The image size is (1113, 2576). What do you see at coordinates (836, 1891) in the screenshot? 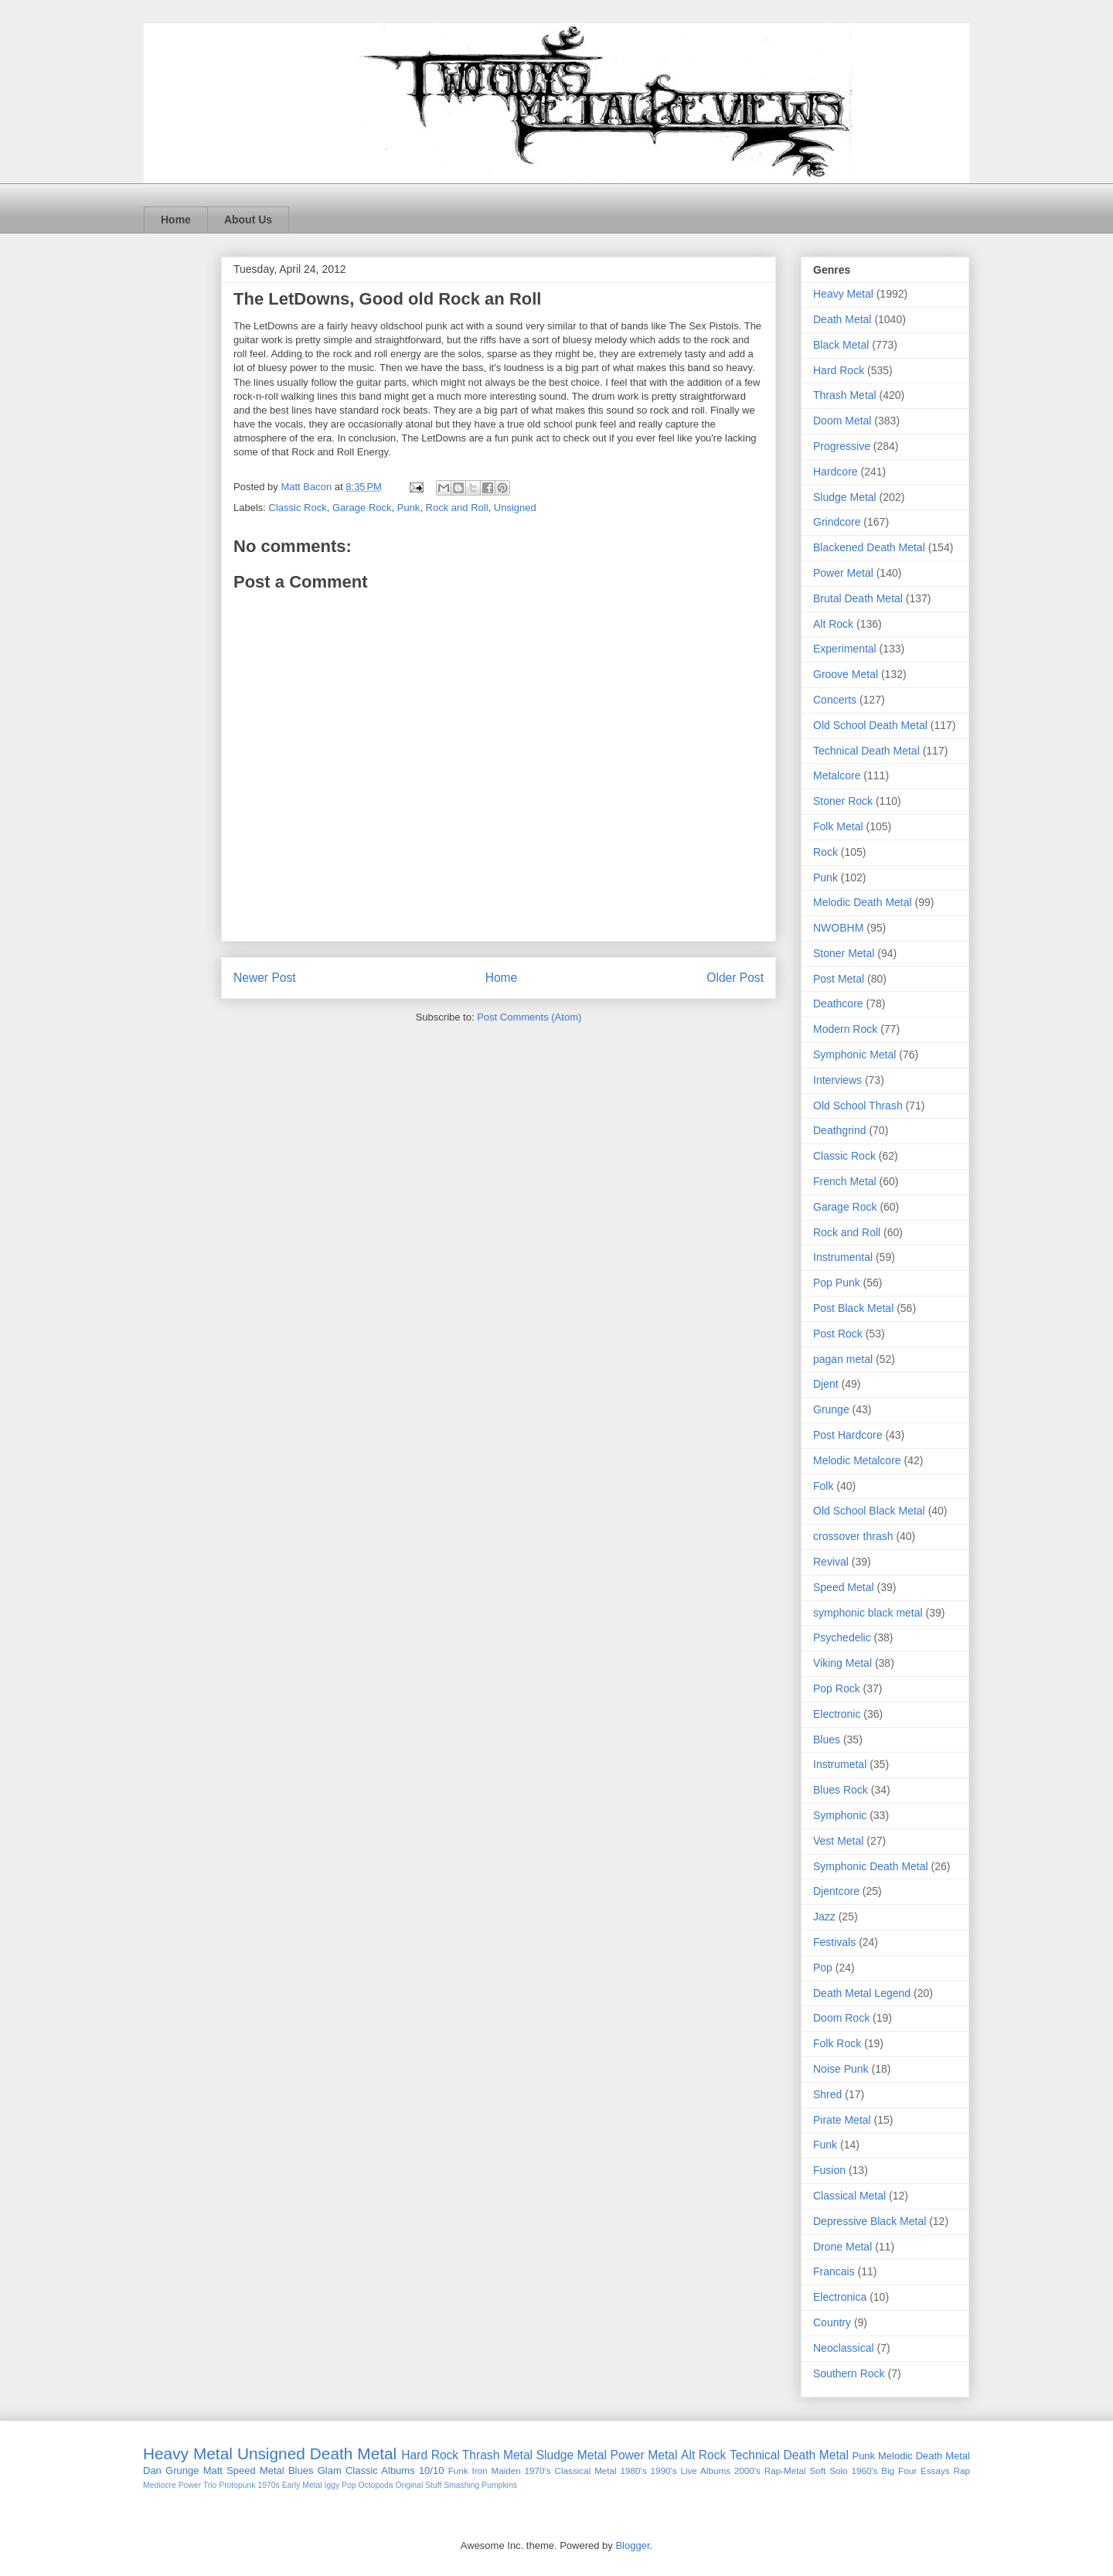
I see `Djentcore` at bounding box center [836, 1891].